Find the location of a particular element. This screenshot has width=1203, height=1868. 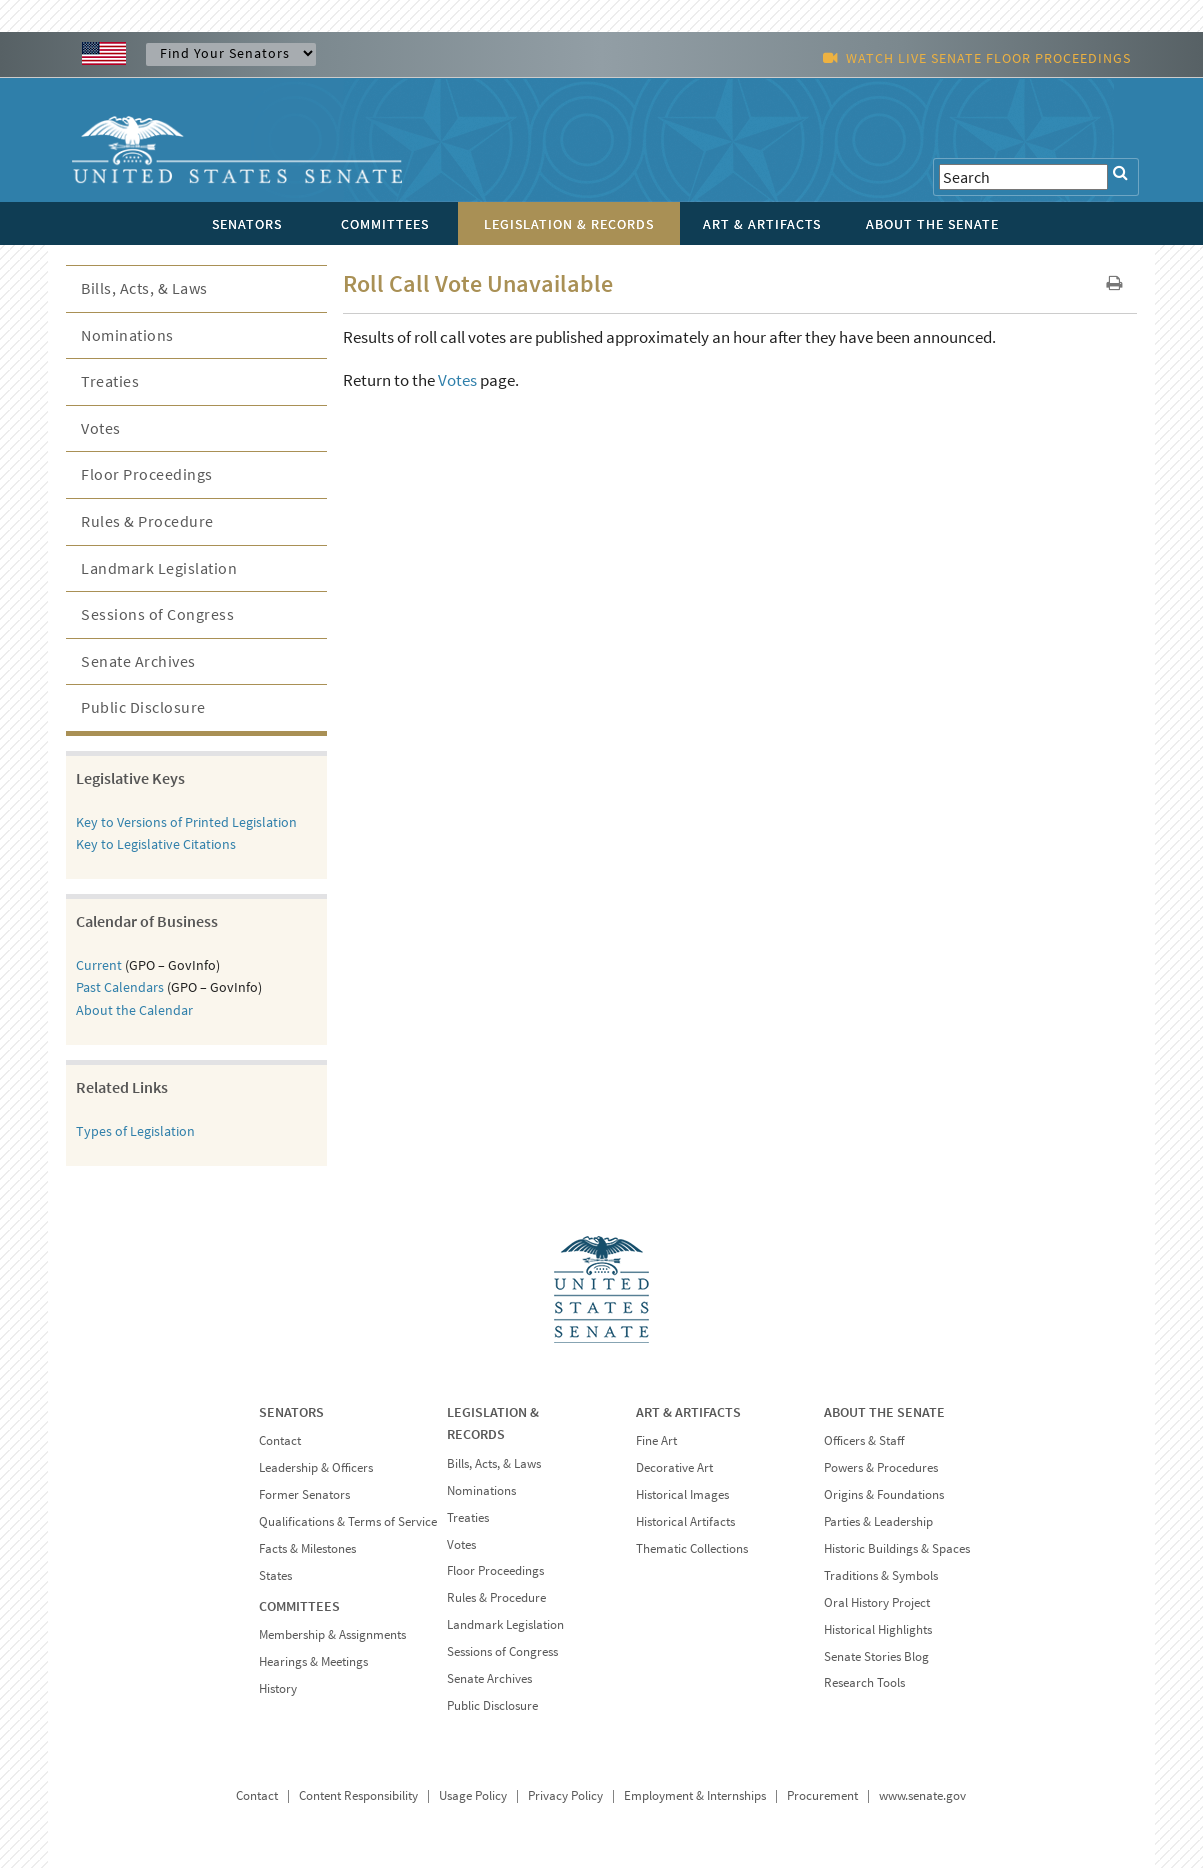

Public Disclosure is located at coordinates (143, 707).